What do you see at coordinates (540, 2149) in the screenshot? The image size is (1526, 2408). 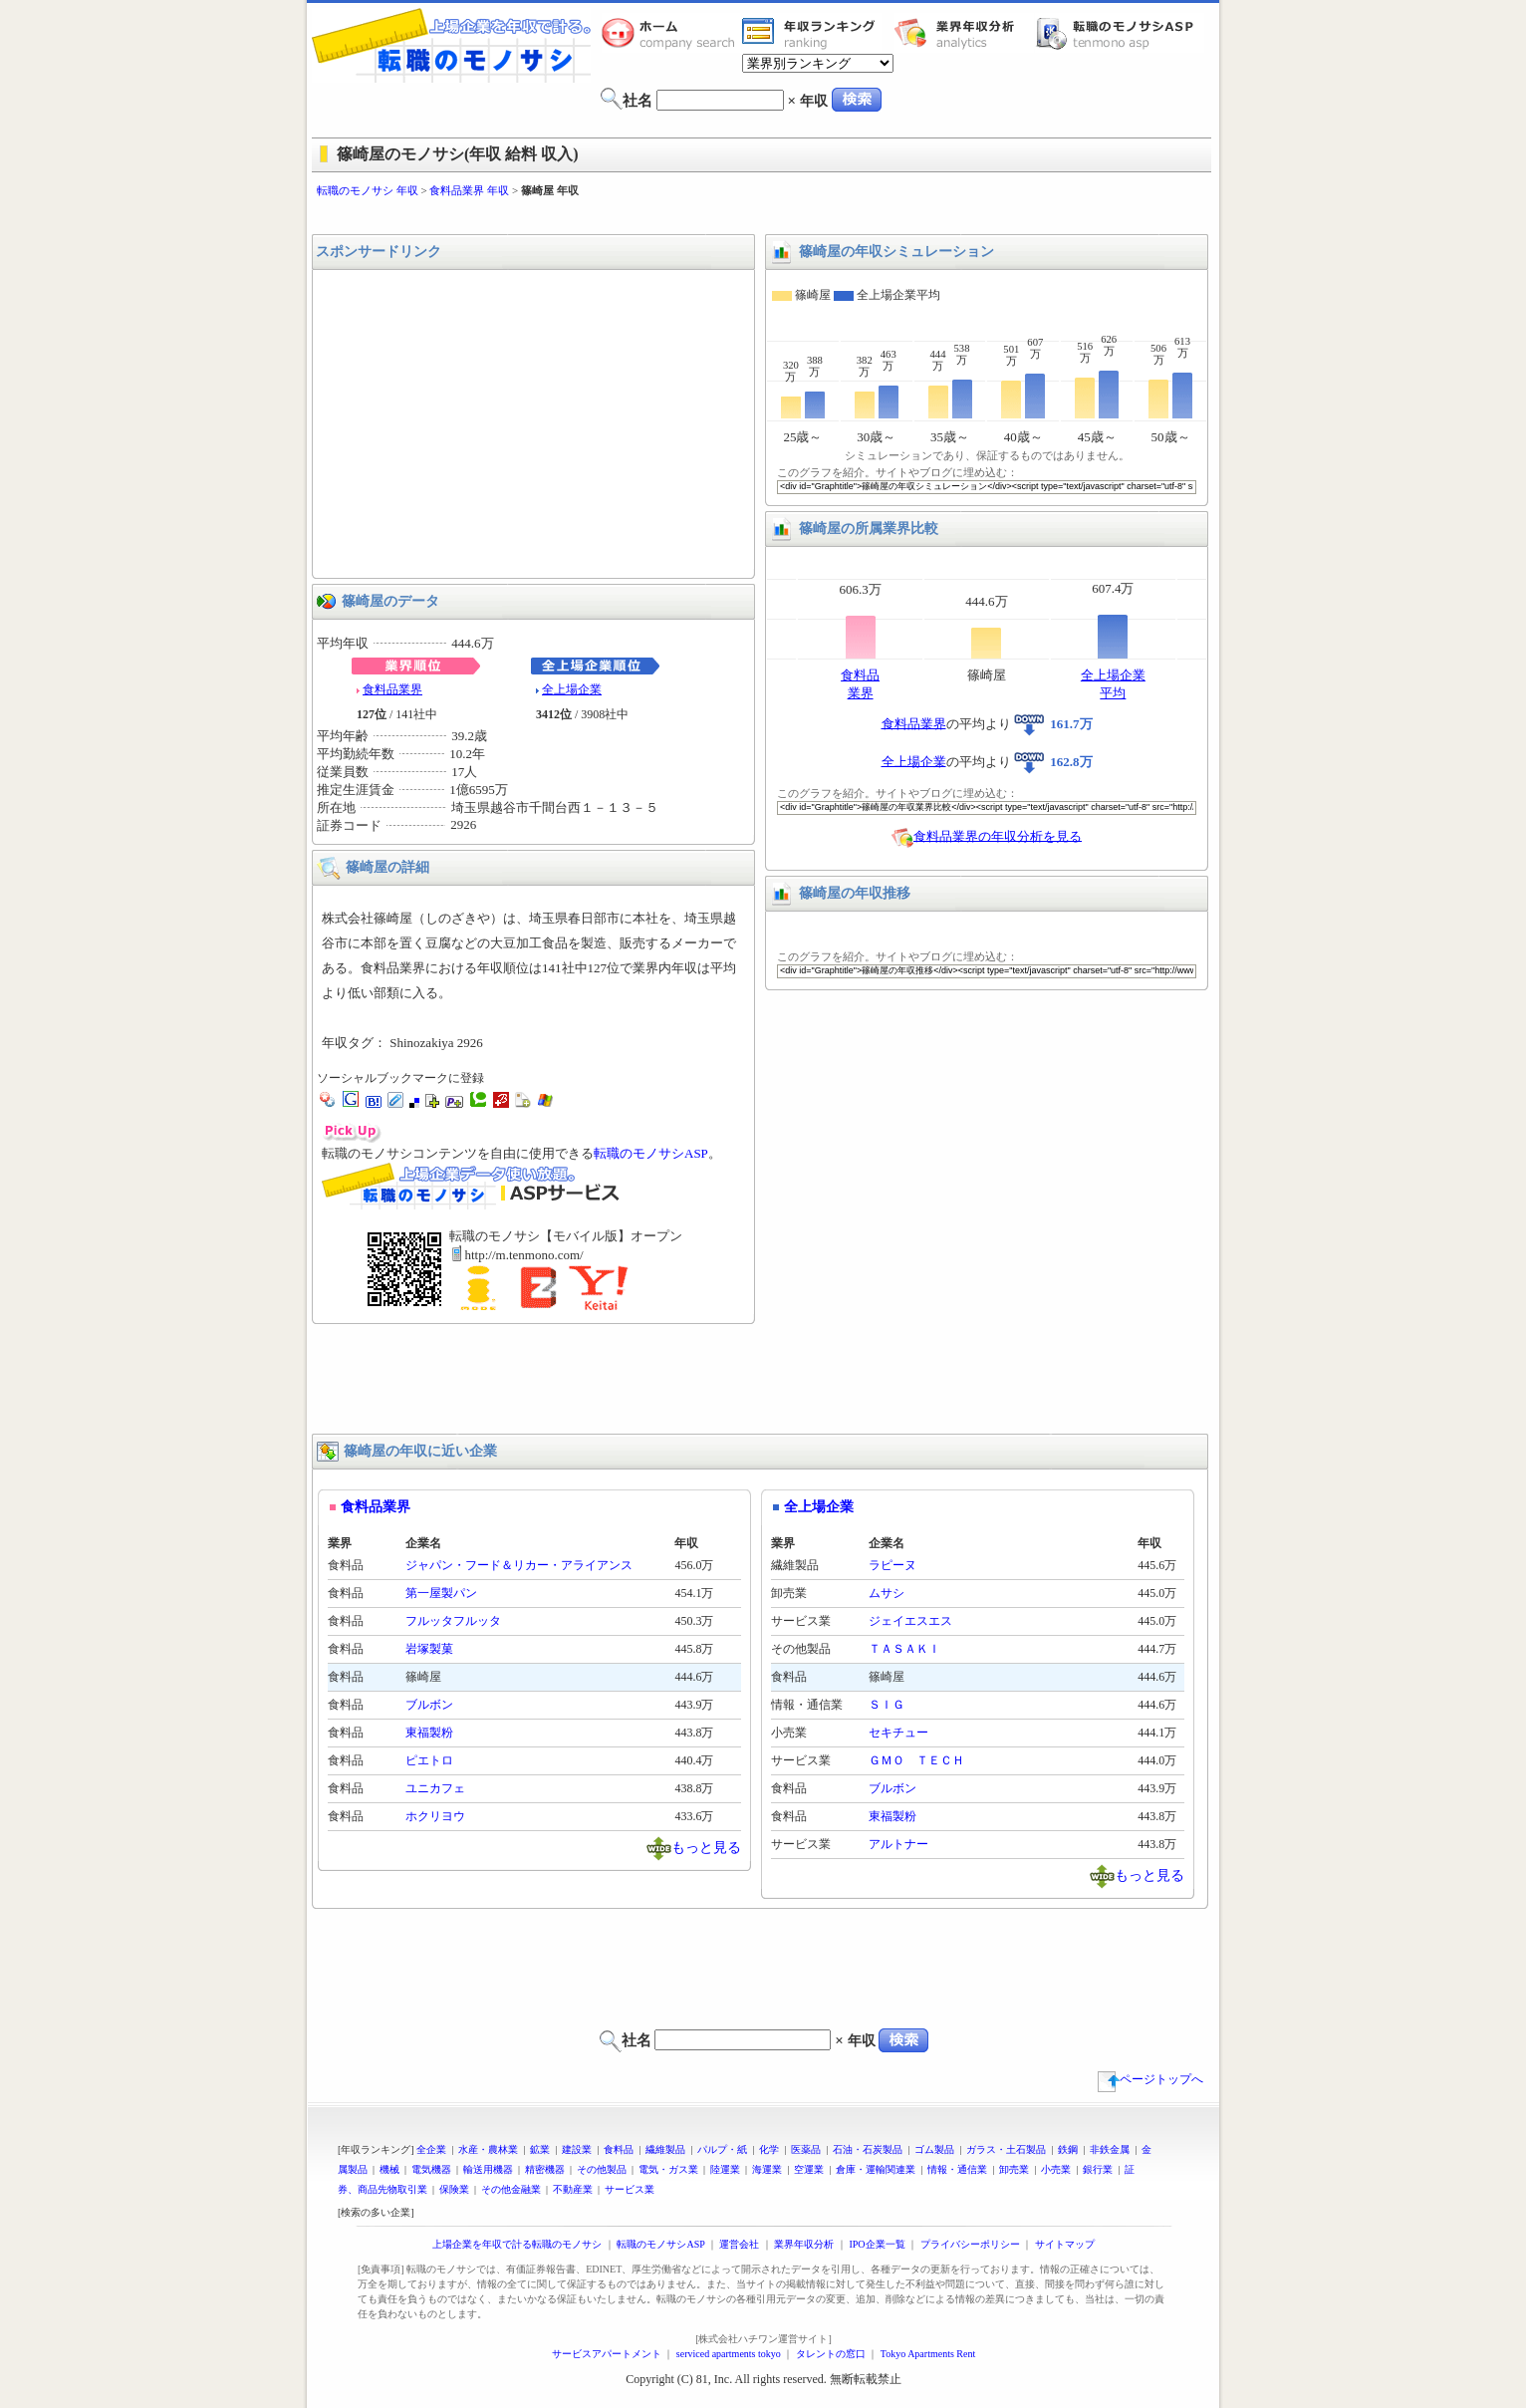 I see `鉱業` at bounding box center [540, 2149].